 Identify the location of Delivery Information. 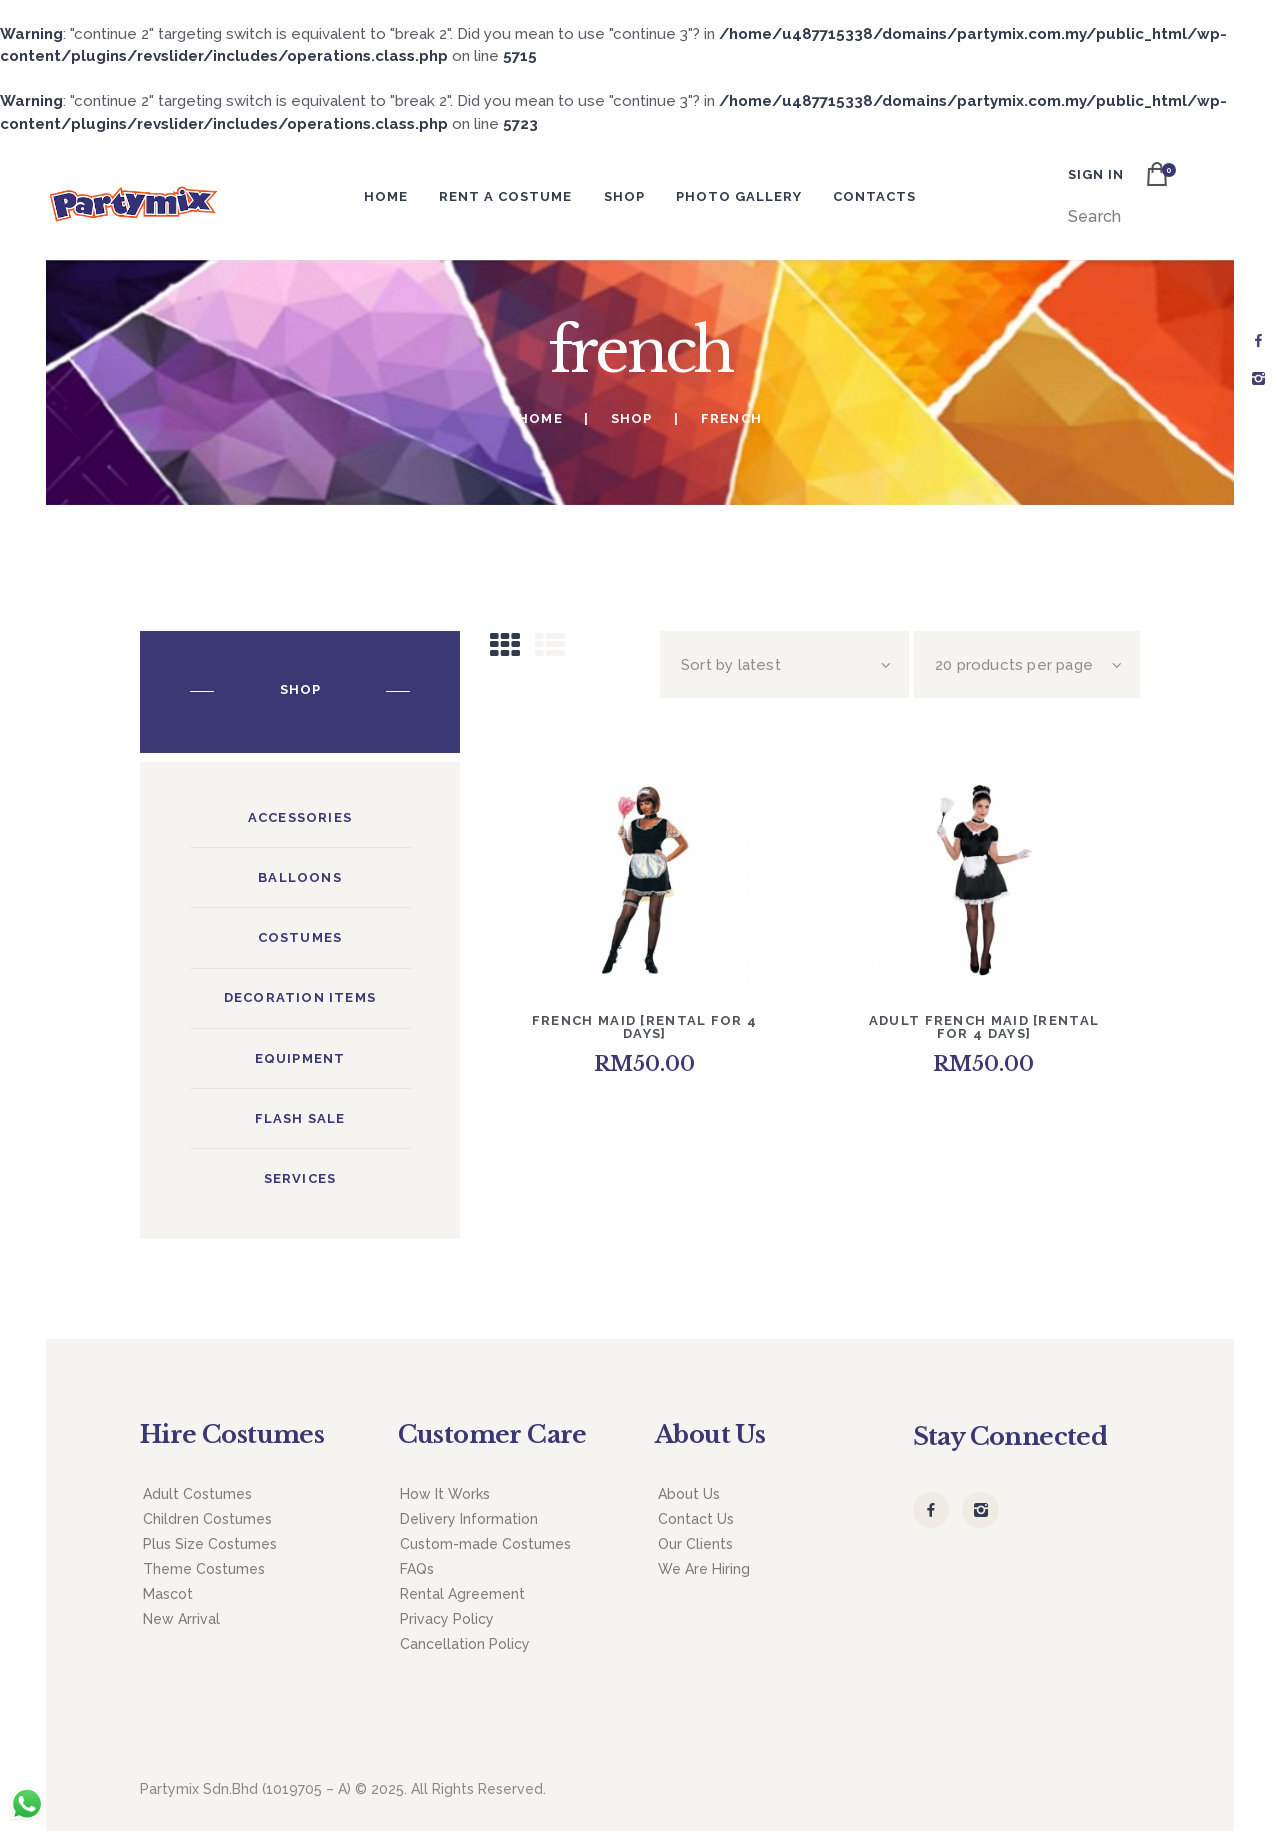
(469, 1519).